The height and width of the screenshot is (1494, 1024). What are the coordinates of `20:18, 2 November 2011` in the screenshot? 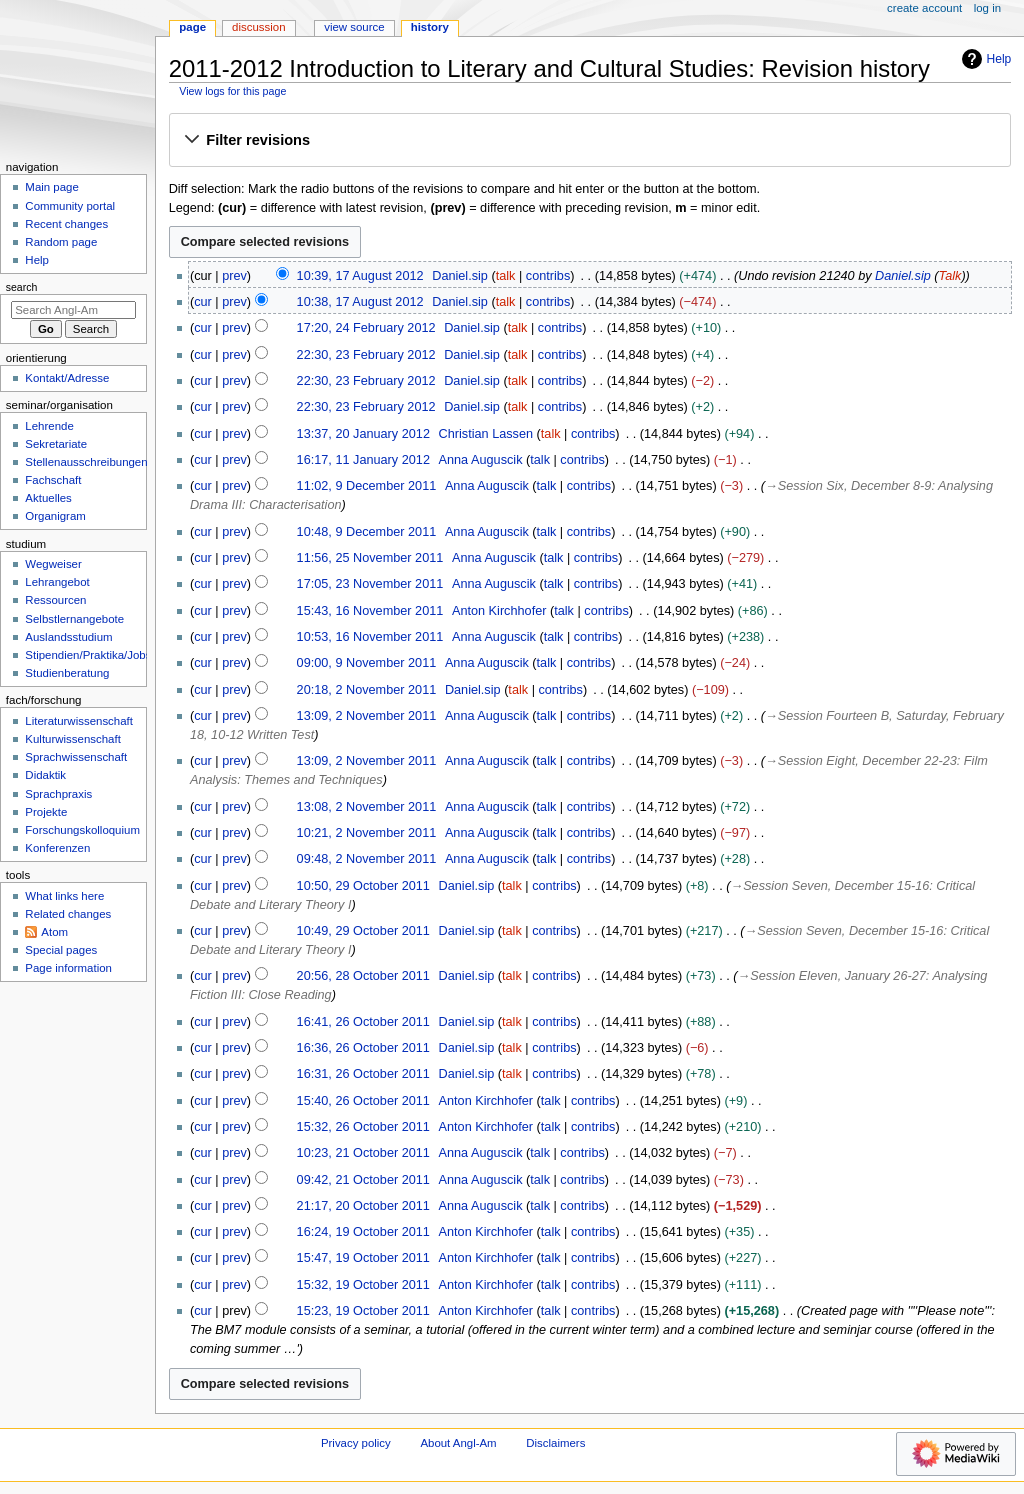 It's located at (367, 690).